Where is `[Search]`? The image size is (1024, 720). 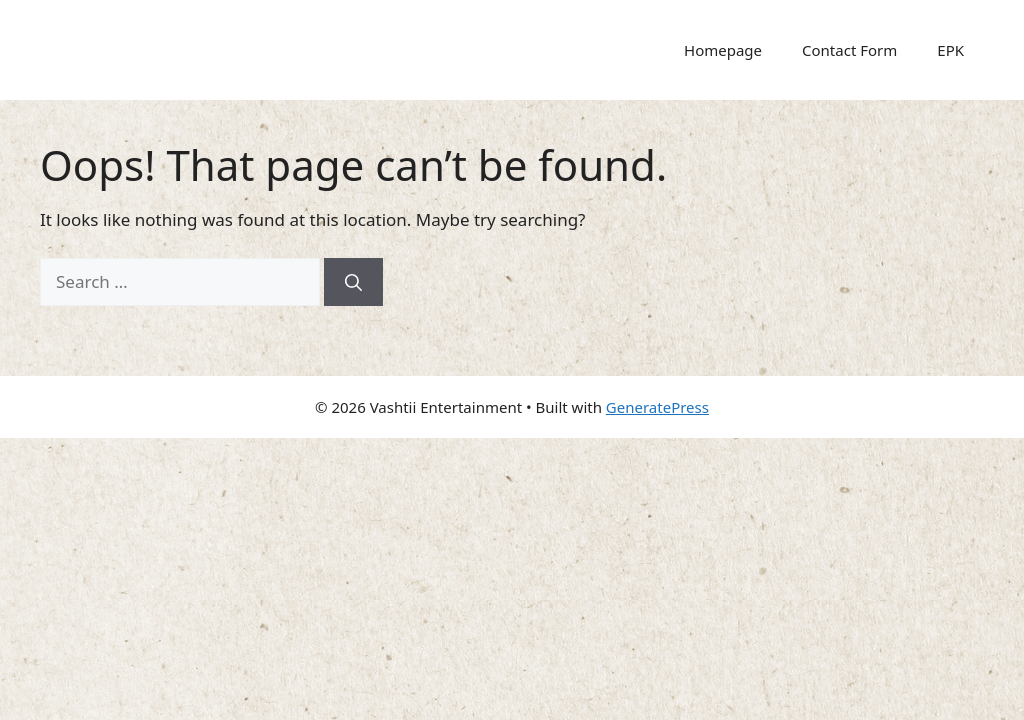 [Search] is located at coordinates (353, 282).